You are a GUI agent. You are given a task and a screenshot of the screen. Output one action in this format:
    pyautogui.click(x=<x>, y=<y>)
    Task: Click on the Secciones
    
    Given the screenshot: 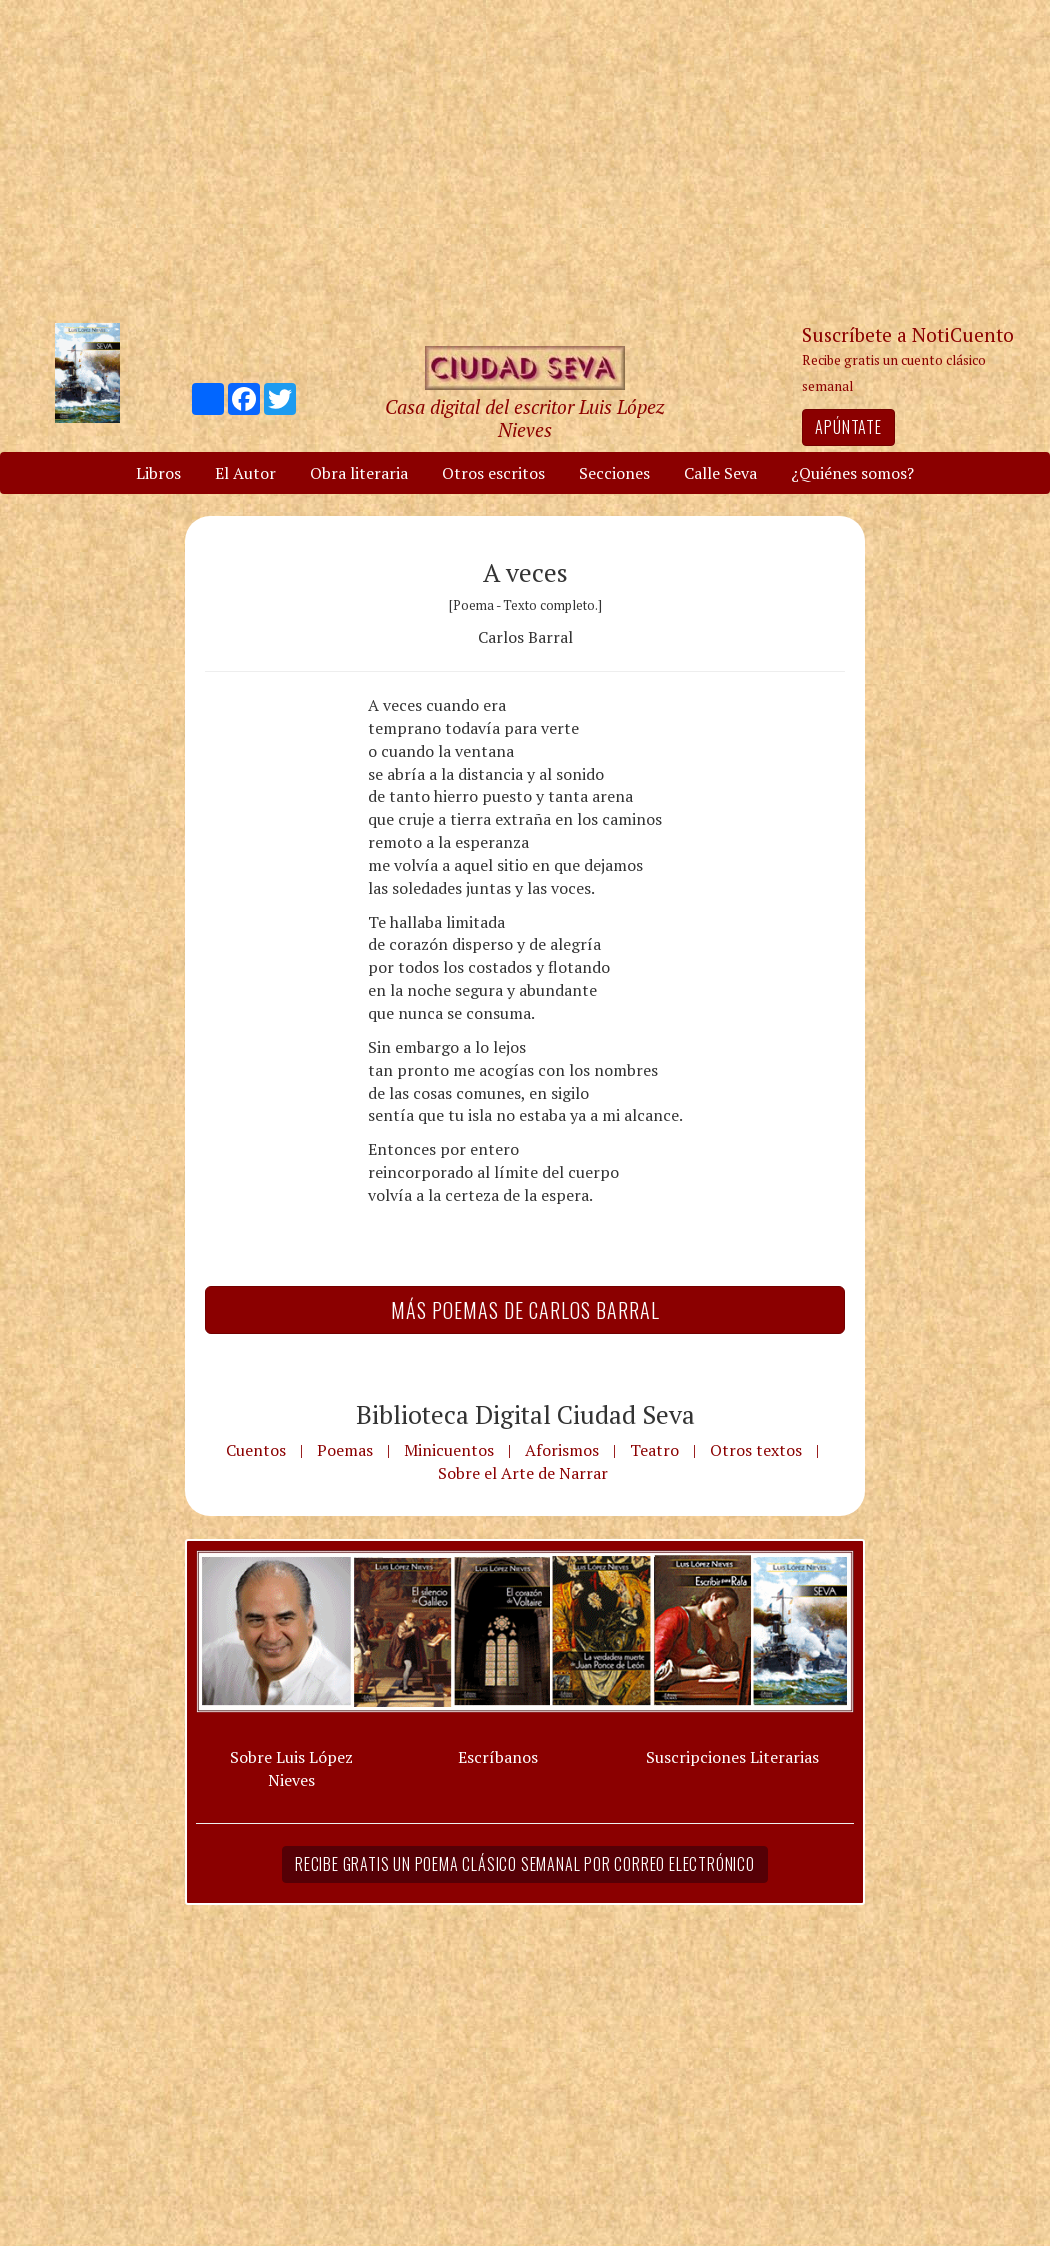 What is the action you would take?
    pyautogui.click(x=614, y=473)
    